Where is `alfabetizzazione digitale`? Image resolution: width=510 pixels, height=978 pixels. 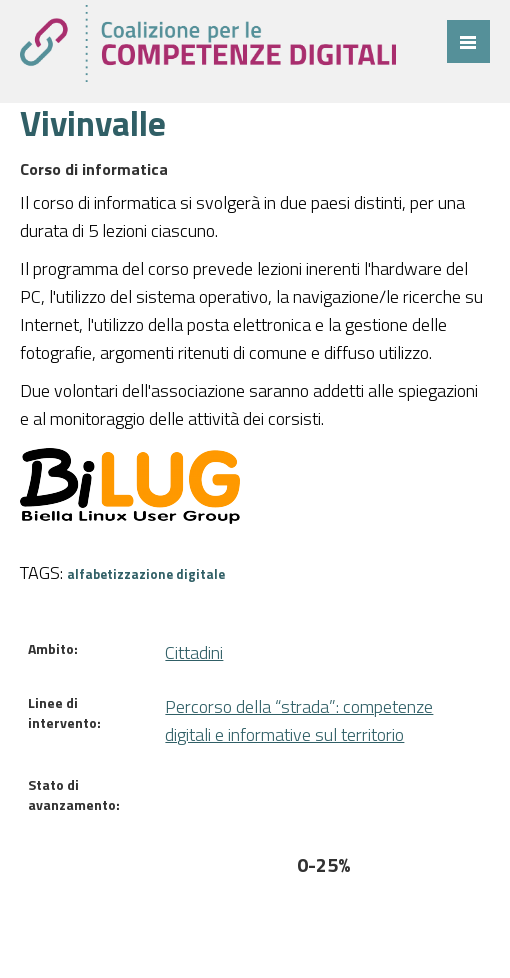 alfabetizzazione digitale is located at coordinates (146, 574).